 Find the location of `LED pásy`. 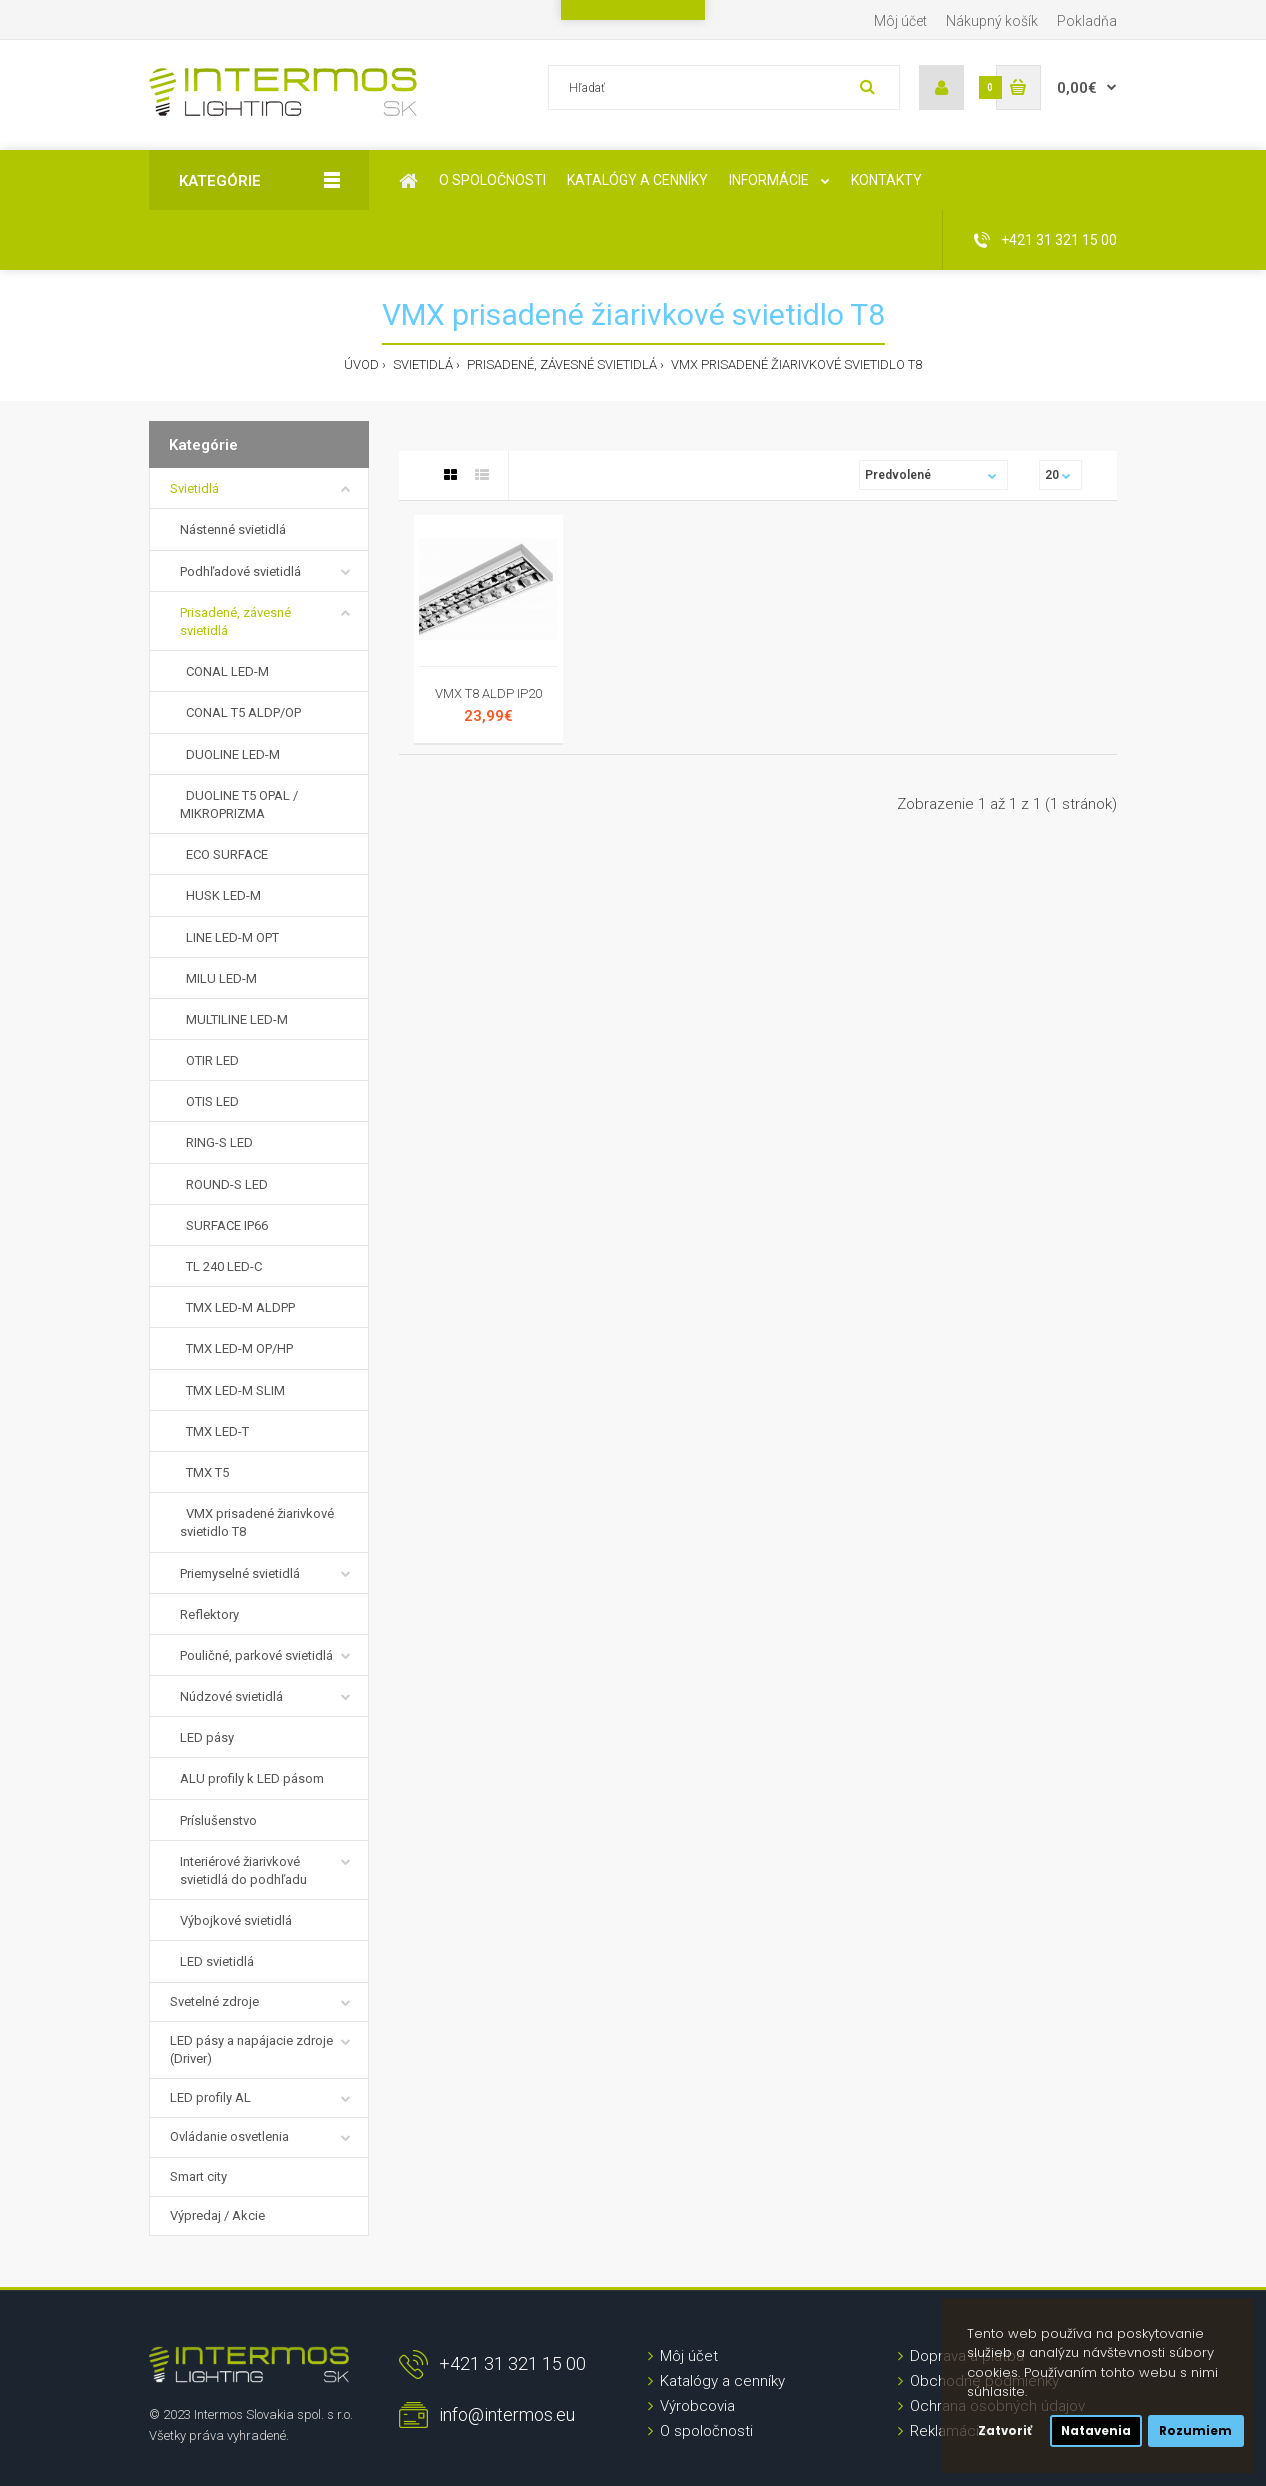

LED pásy is located at coordinates (207, 1737).